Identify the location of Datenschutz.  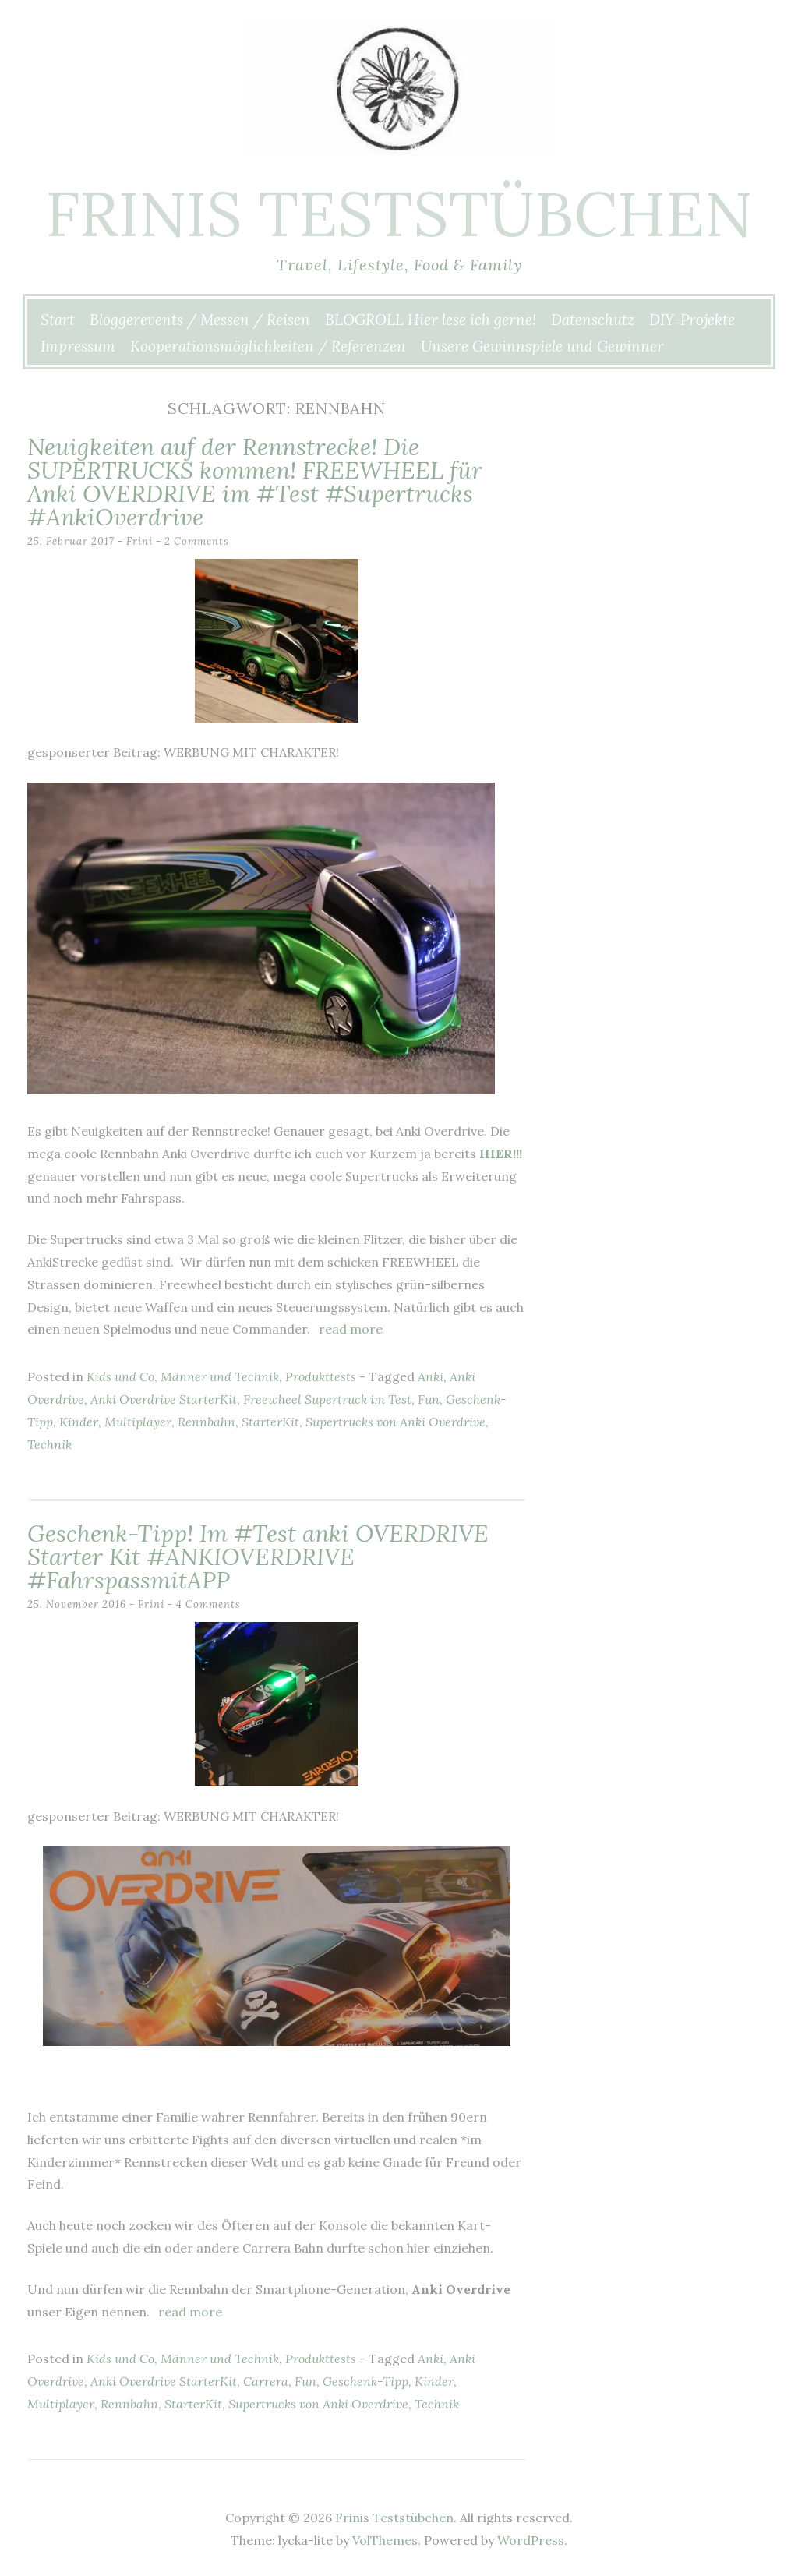
(592, 319).